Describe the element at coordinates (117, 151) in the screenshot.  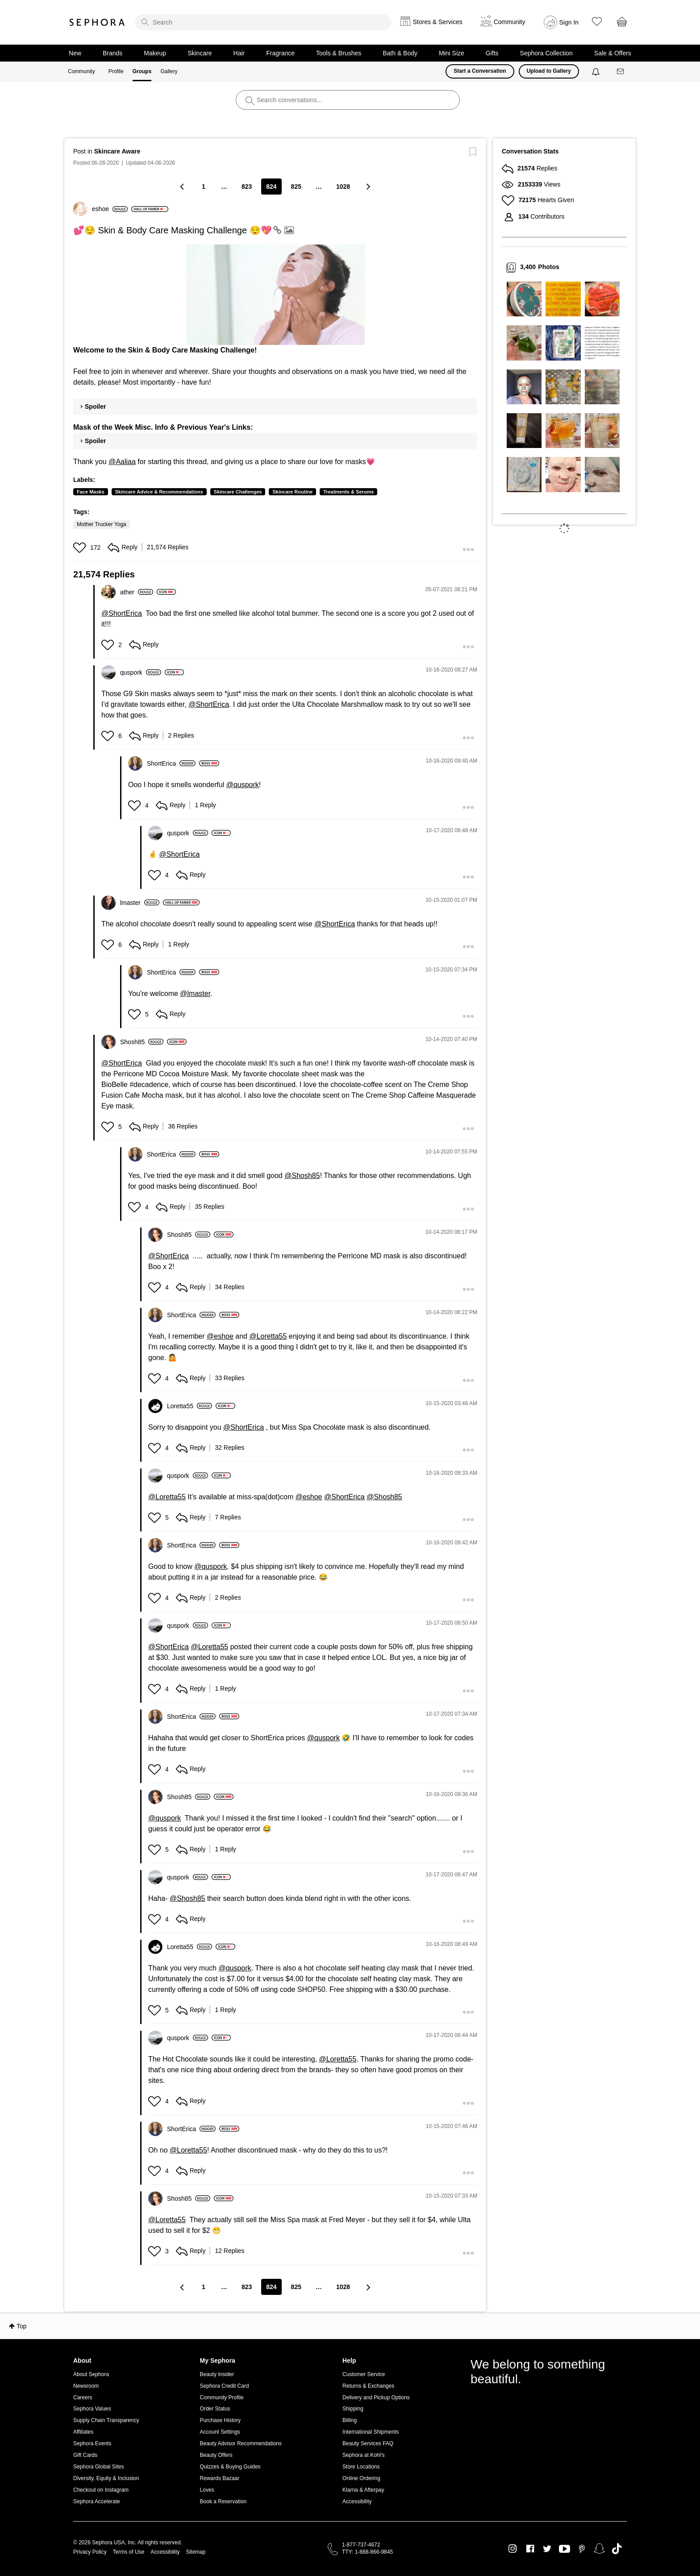
I see `Skincare Aware` at that location.